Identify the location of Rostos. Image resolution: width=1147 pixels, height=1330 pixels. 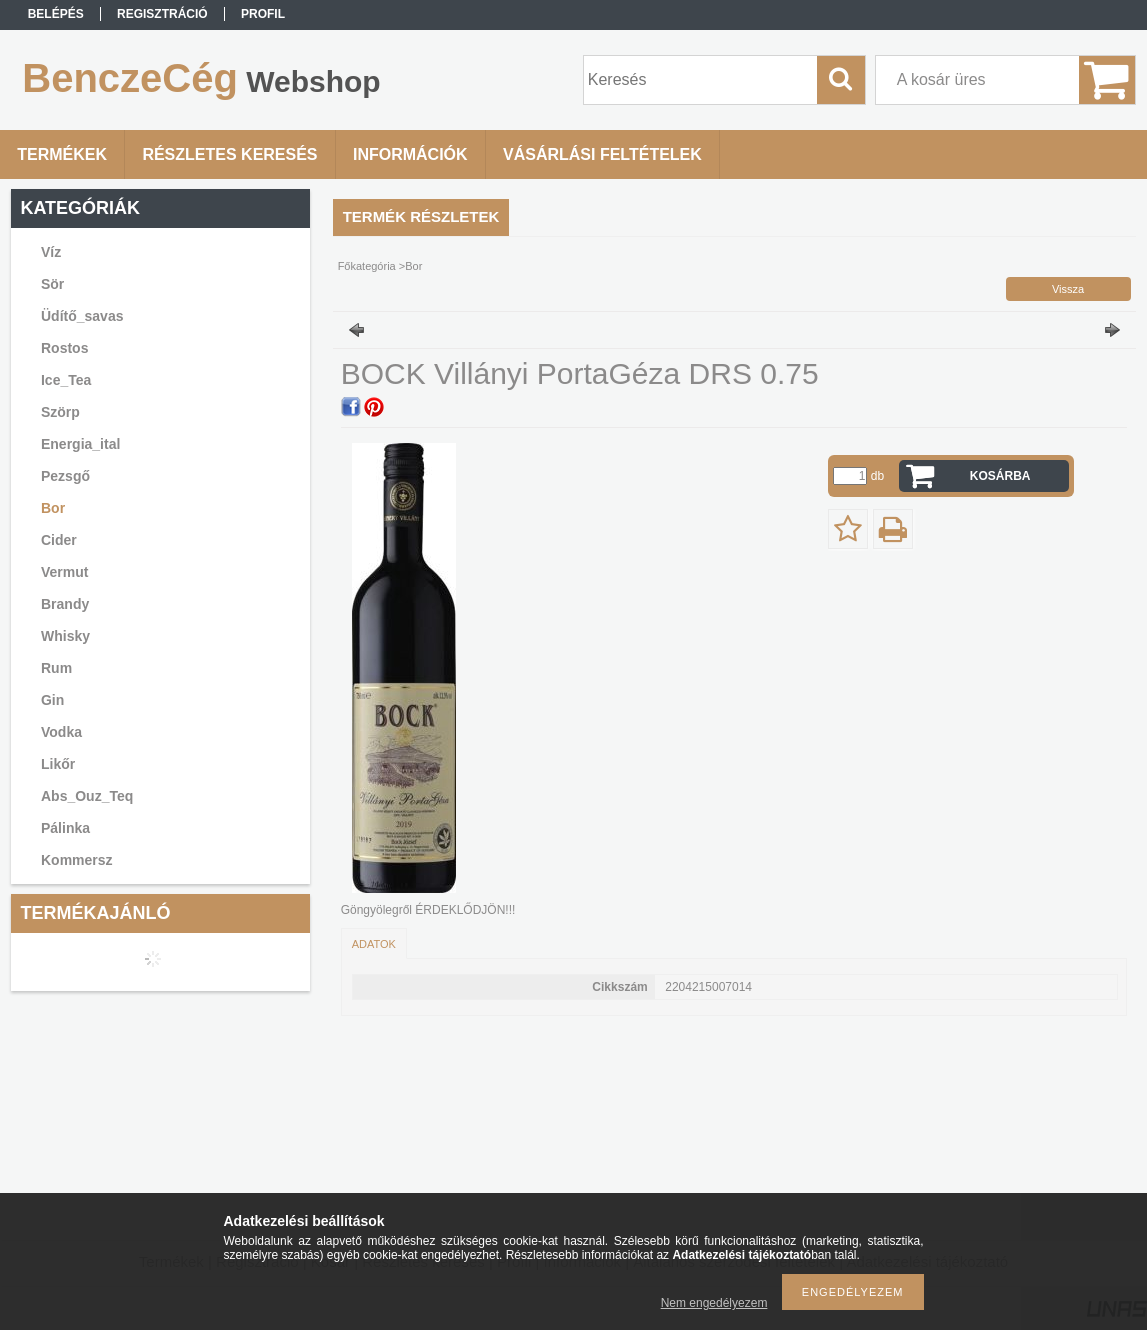
(64, 348).